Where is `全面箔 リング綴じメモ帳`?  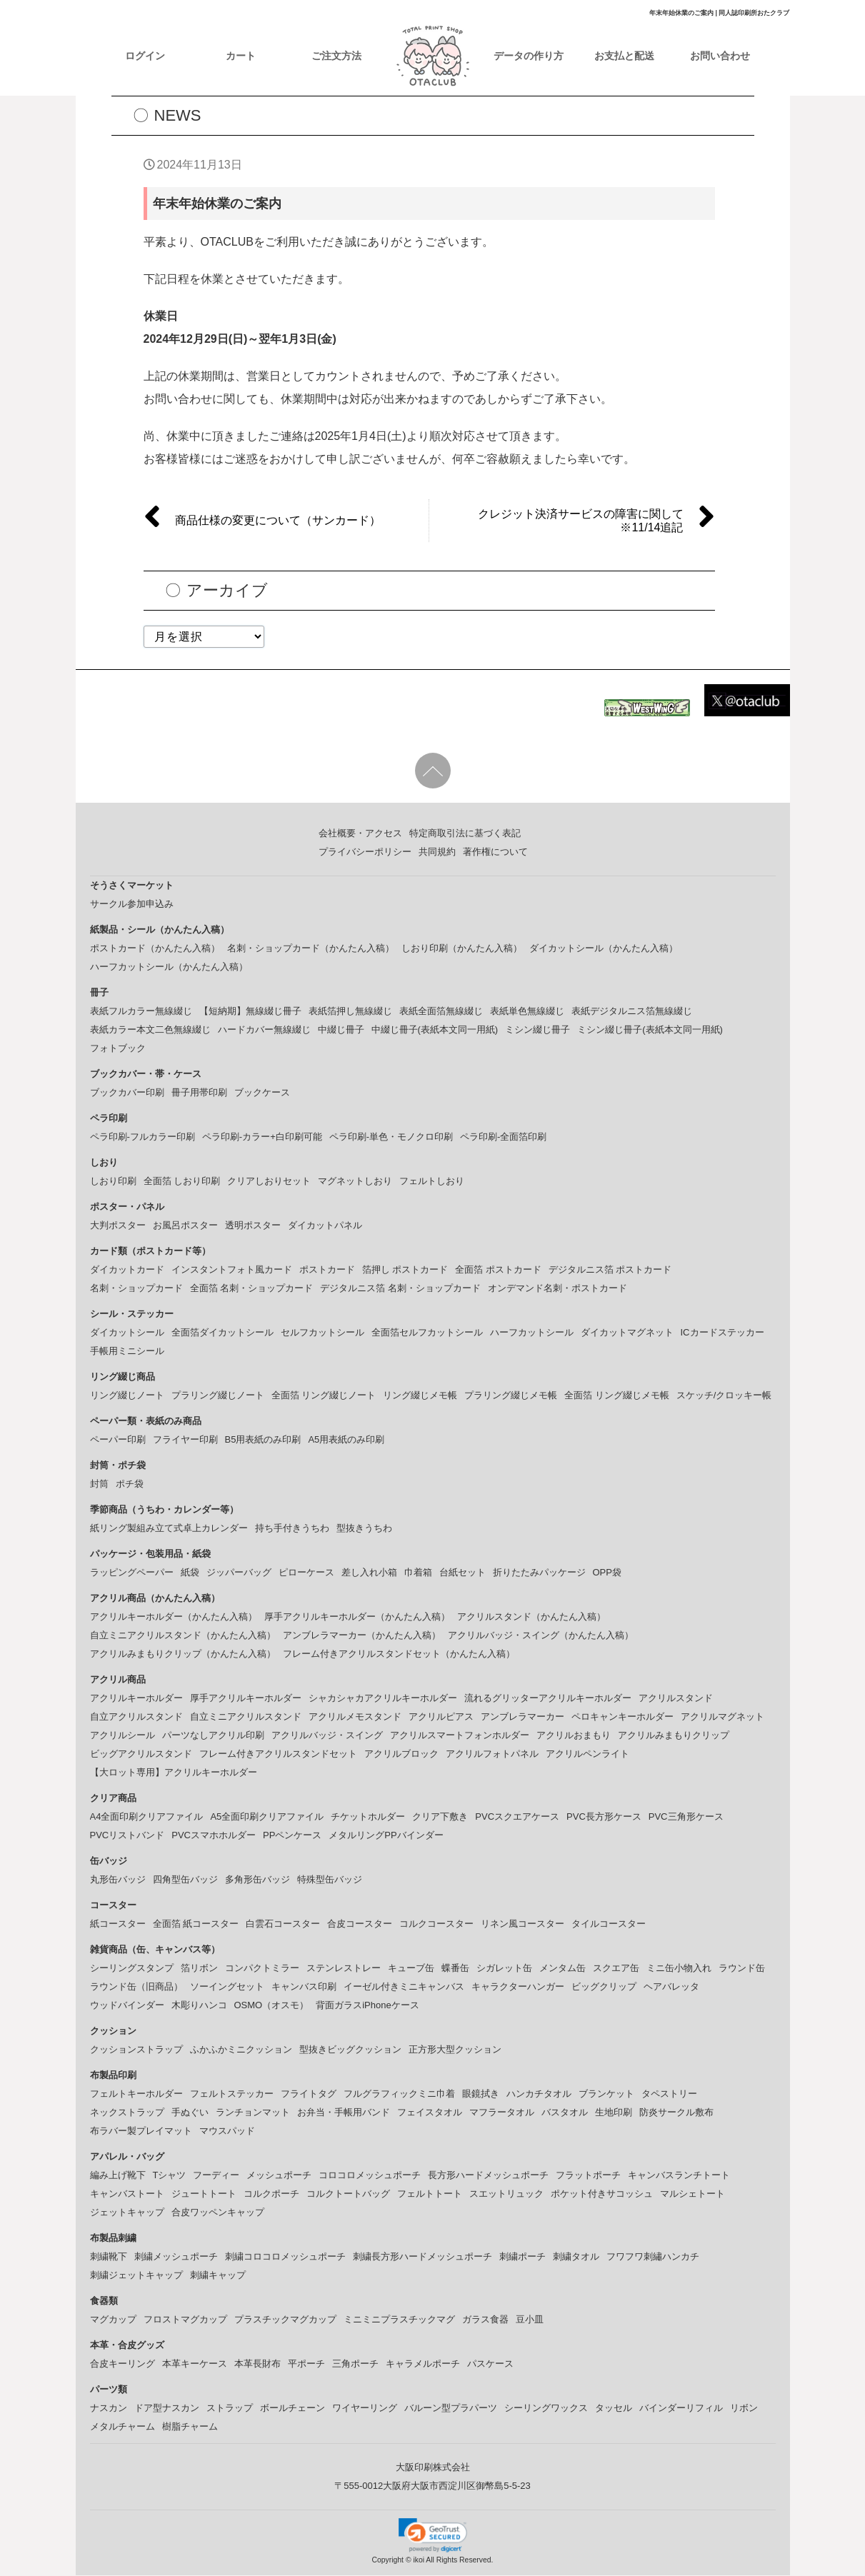 全面箔 リング綴じメモ帳 is located at coordinates (616, 1395).